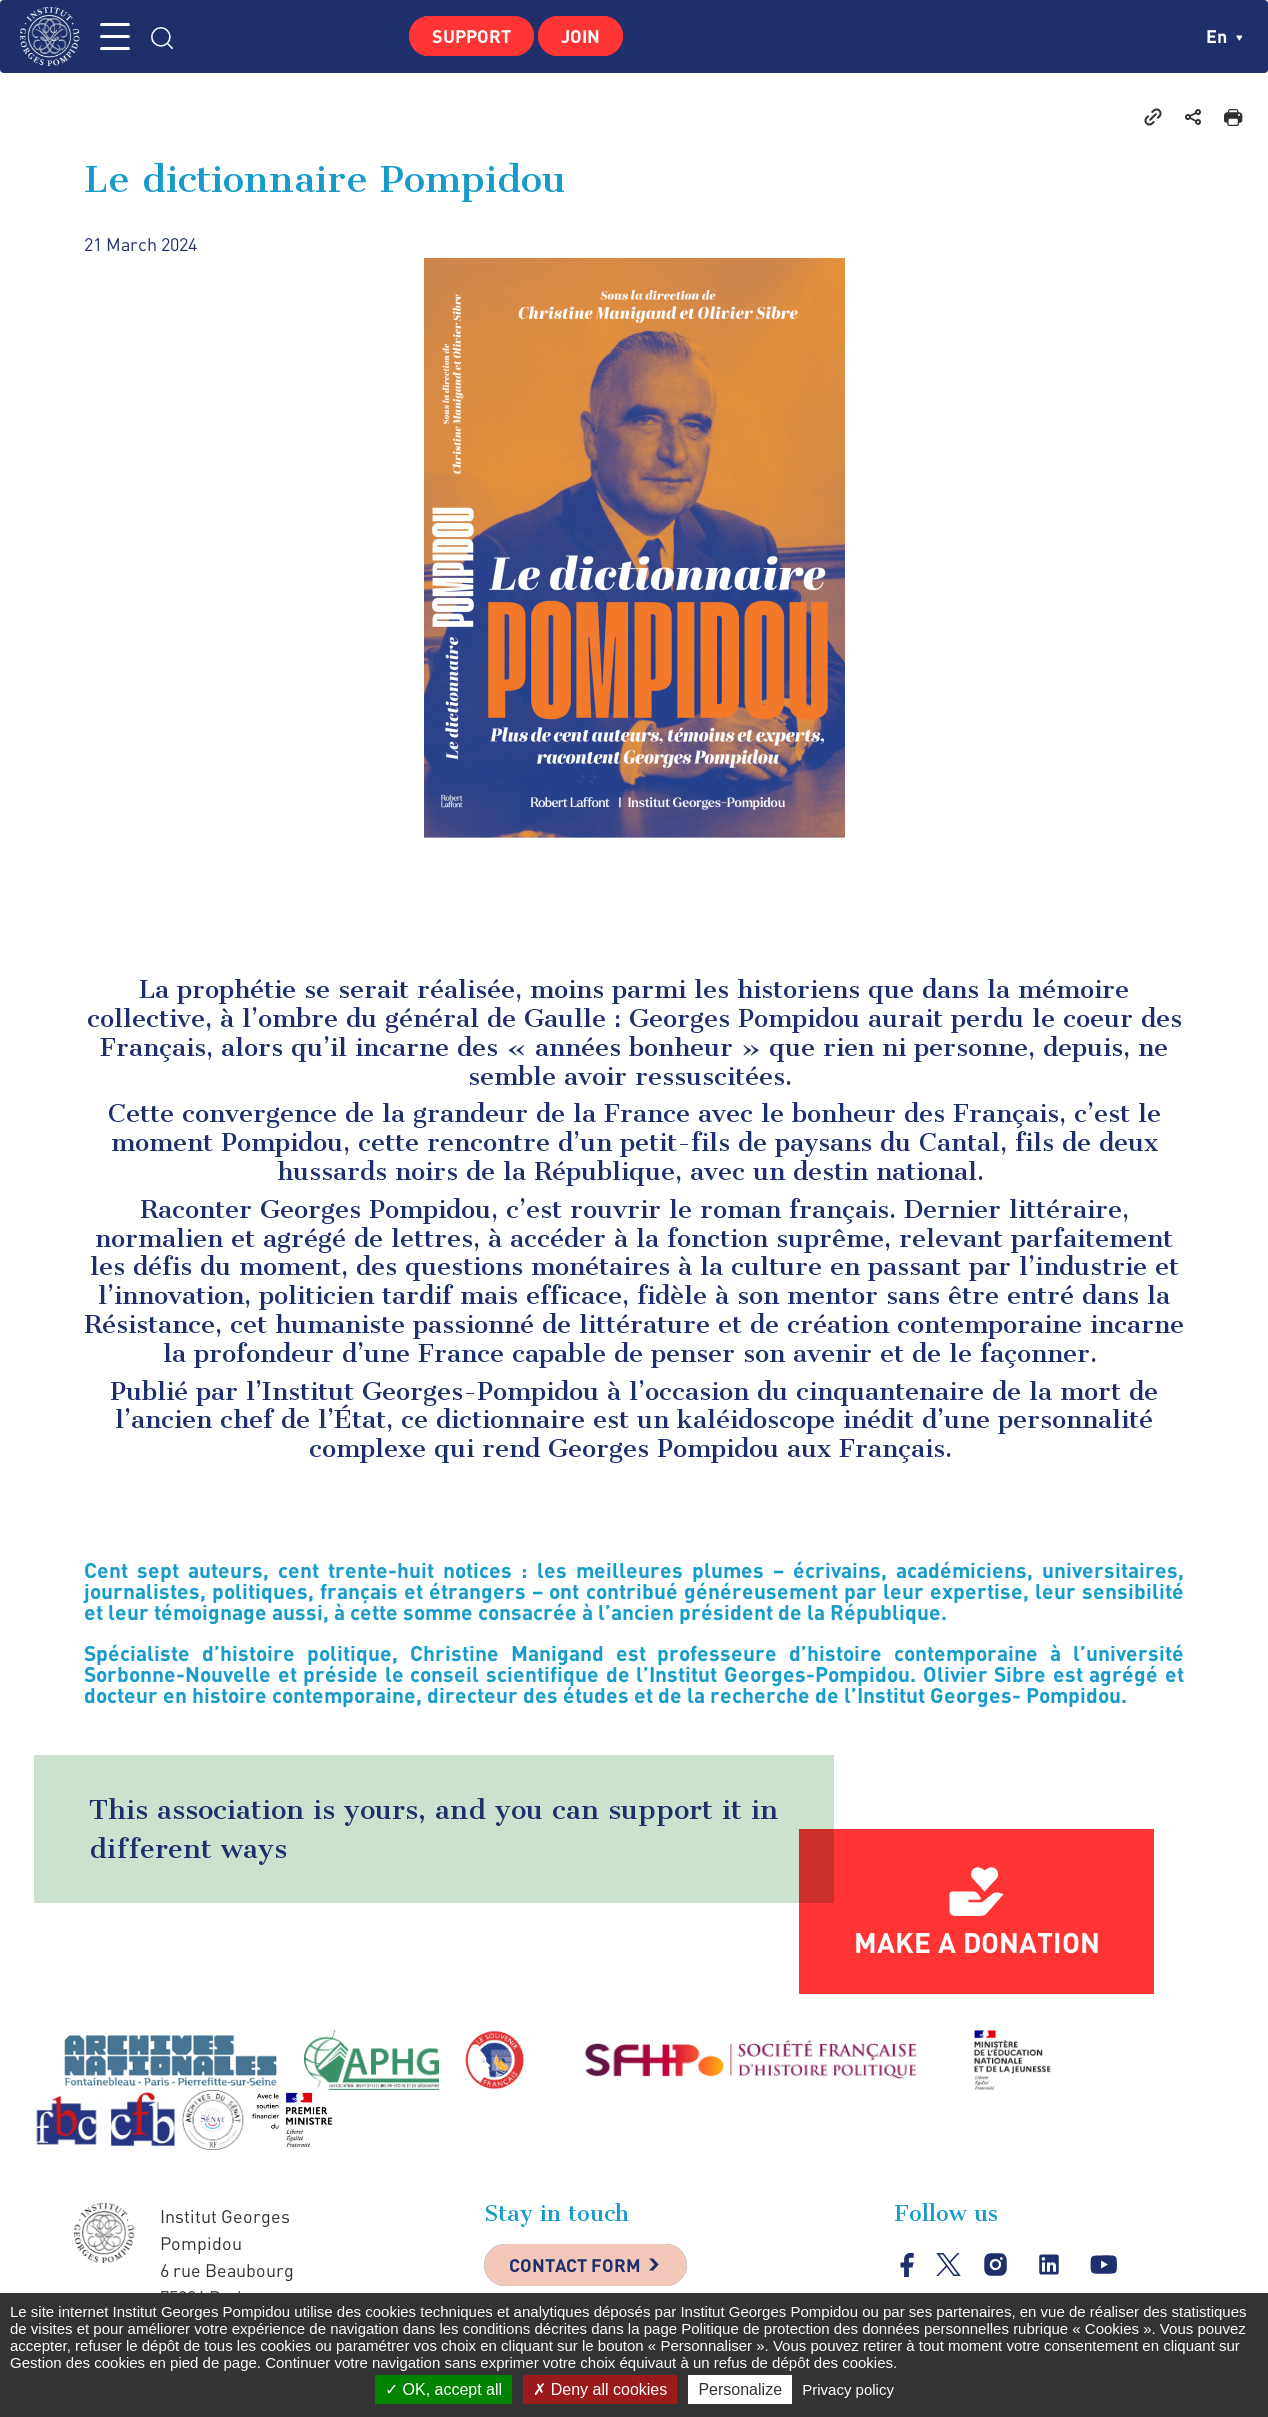 Image resolution: width=1268 pixels, height=2417 pixels. Describe the element at coordinates (600, 2389) in the screenshot. I see `Deny all cookies` at that location.